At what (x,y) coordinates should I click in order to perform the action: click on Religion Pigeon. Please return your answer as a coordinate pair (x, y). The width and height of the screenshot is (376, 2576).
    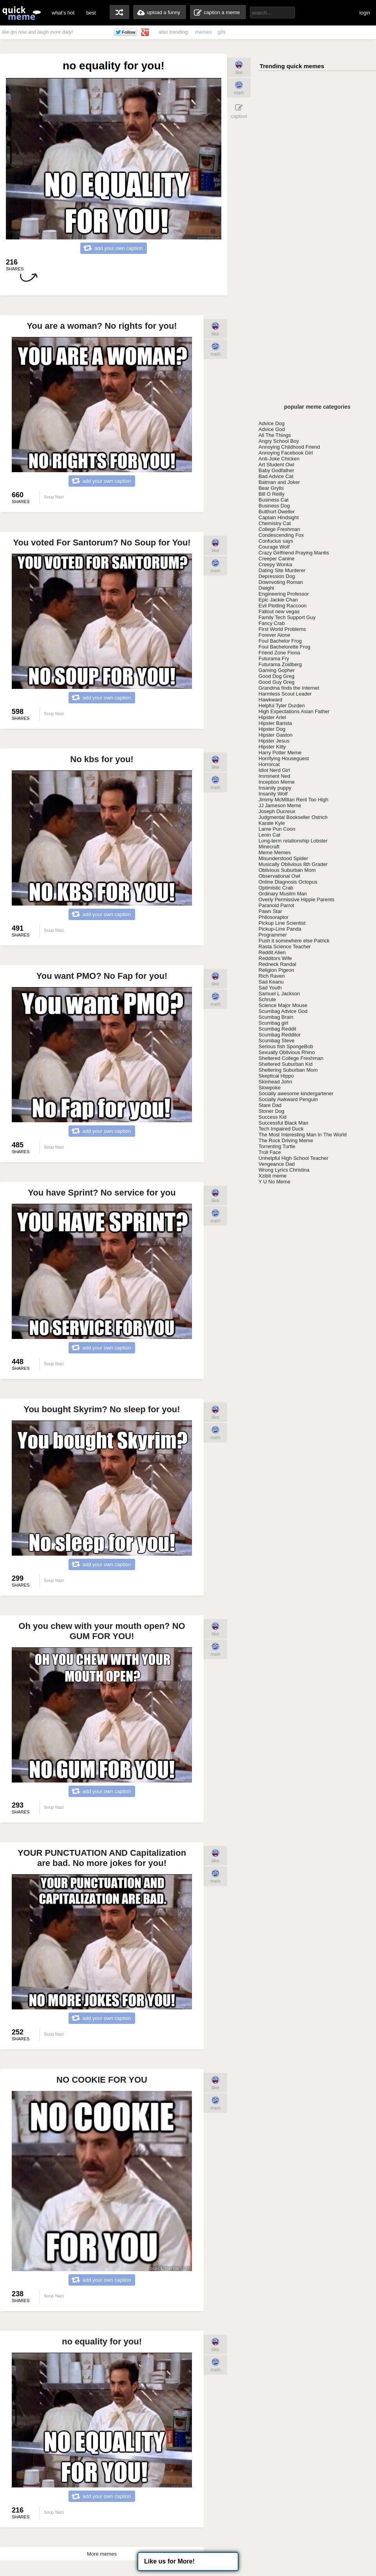
    Looking at the image, I should click on (276, 970).